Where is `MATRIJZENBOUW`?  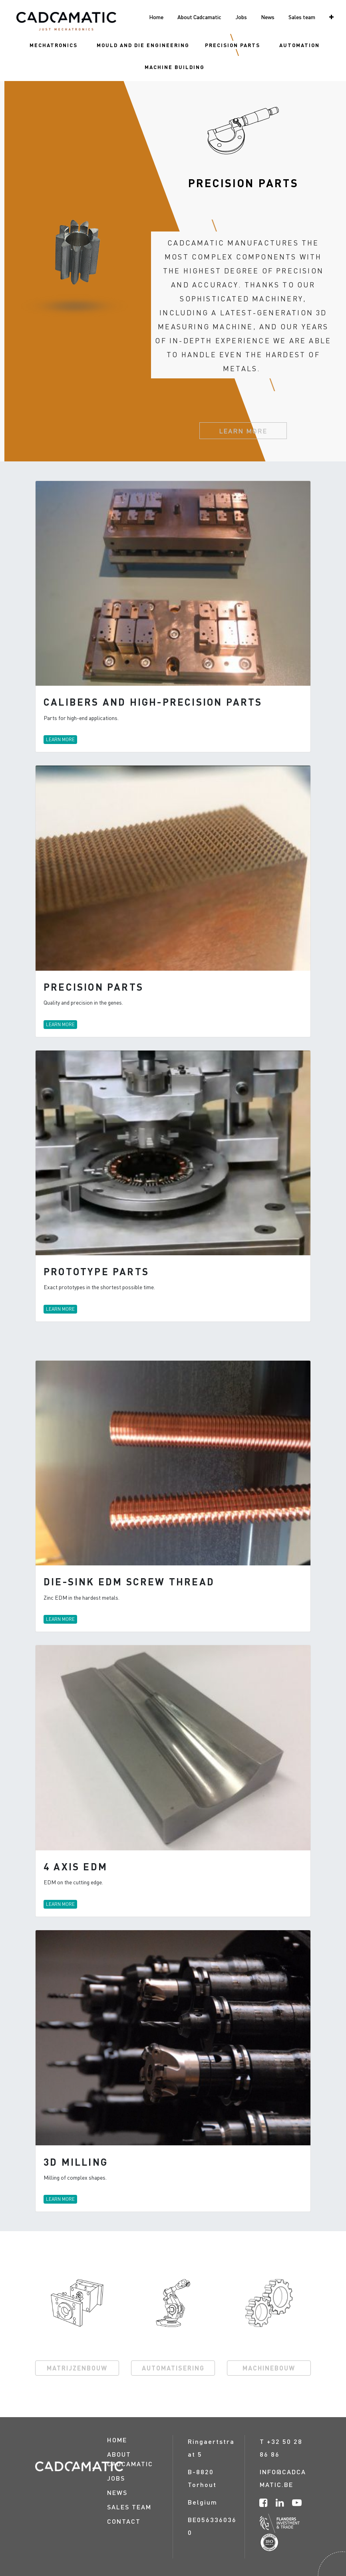
MATRIJZENBOUW is located at coordinates (77, 2368).